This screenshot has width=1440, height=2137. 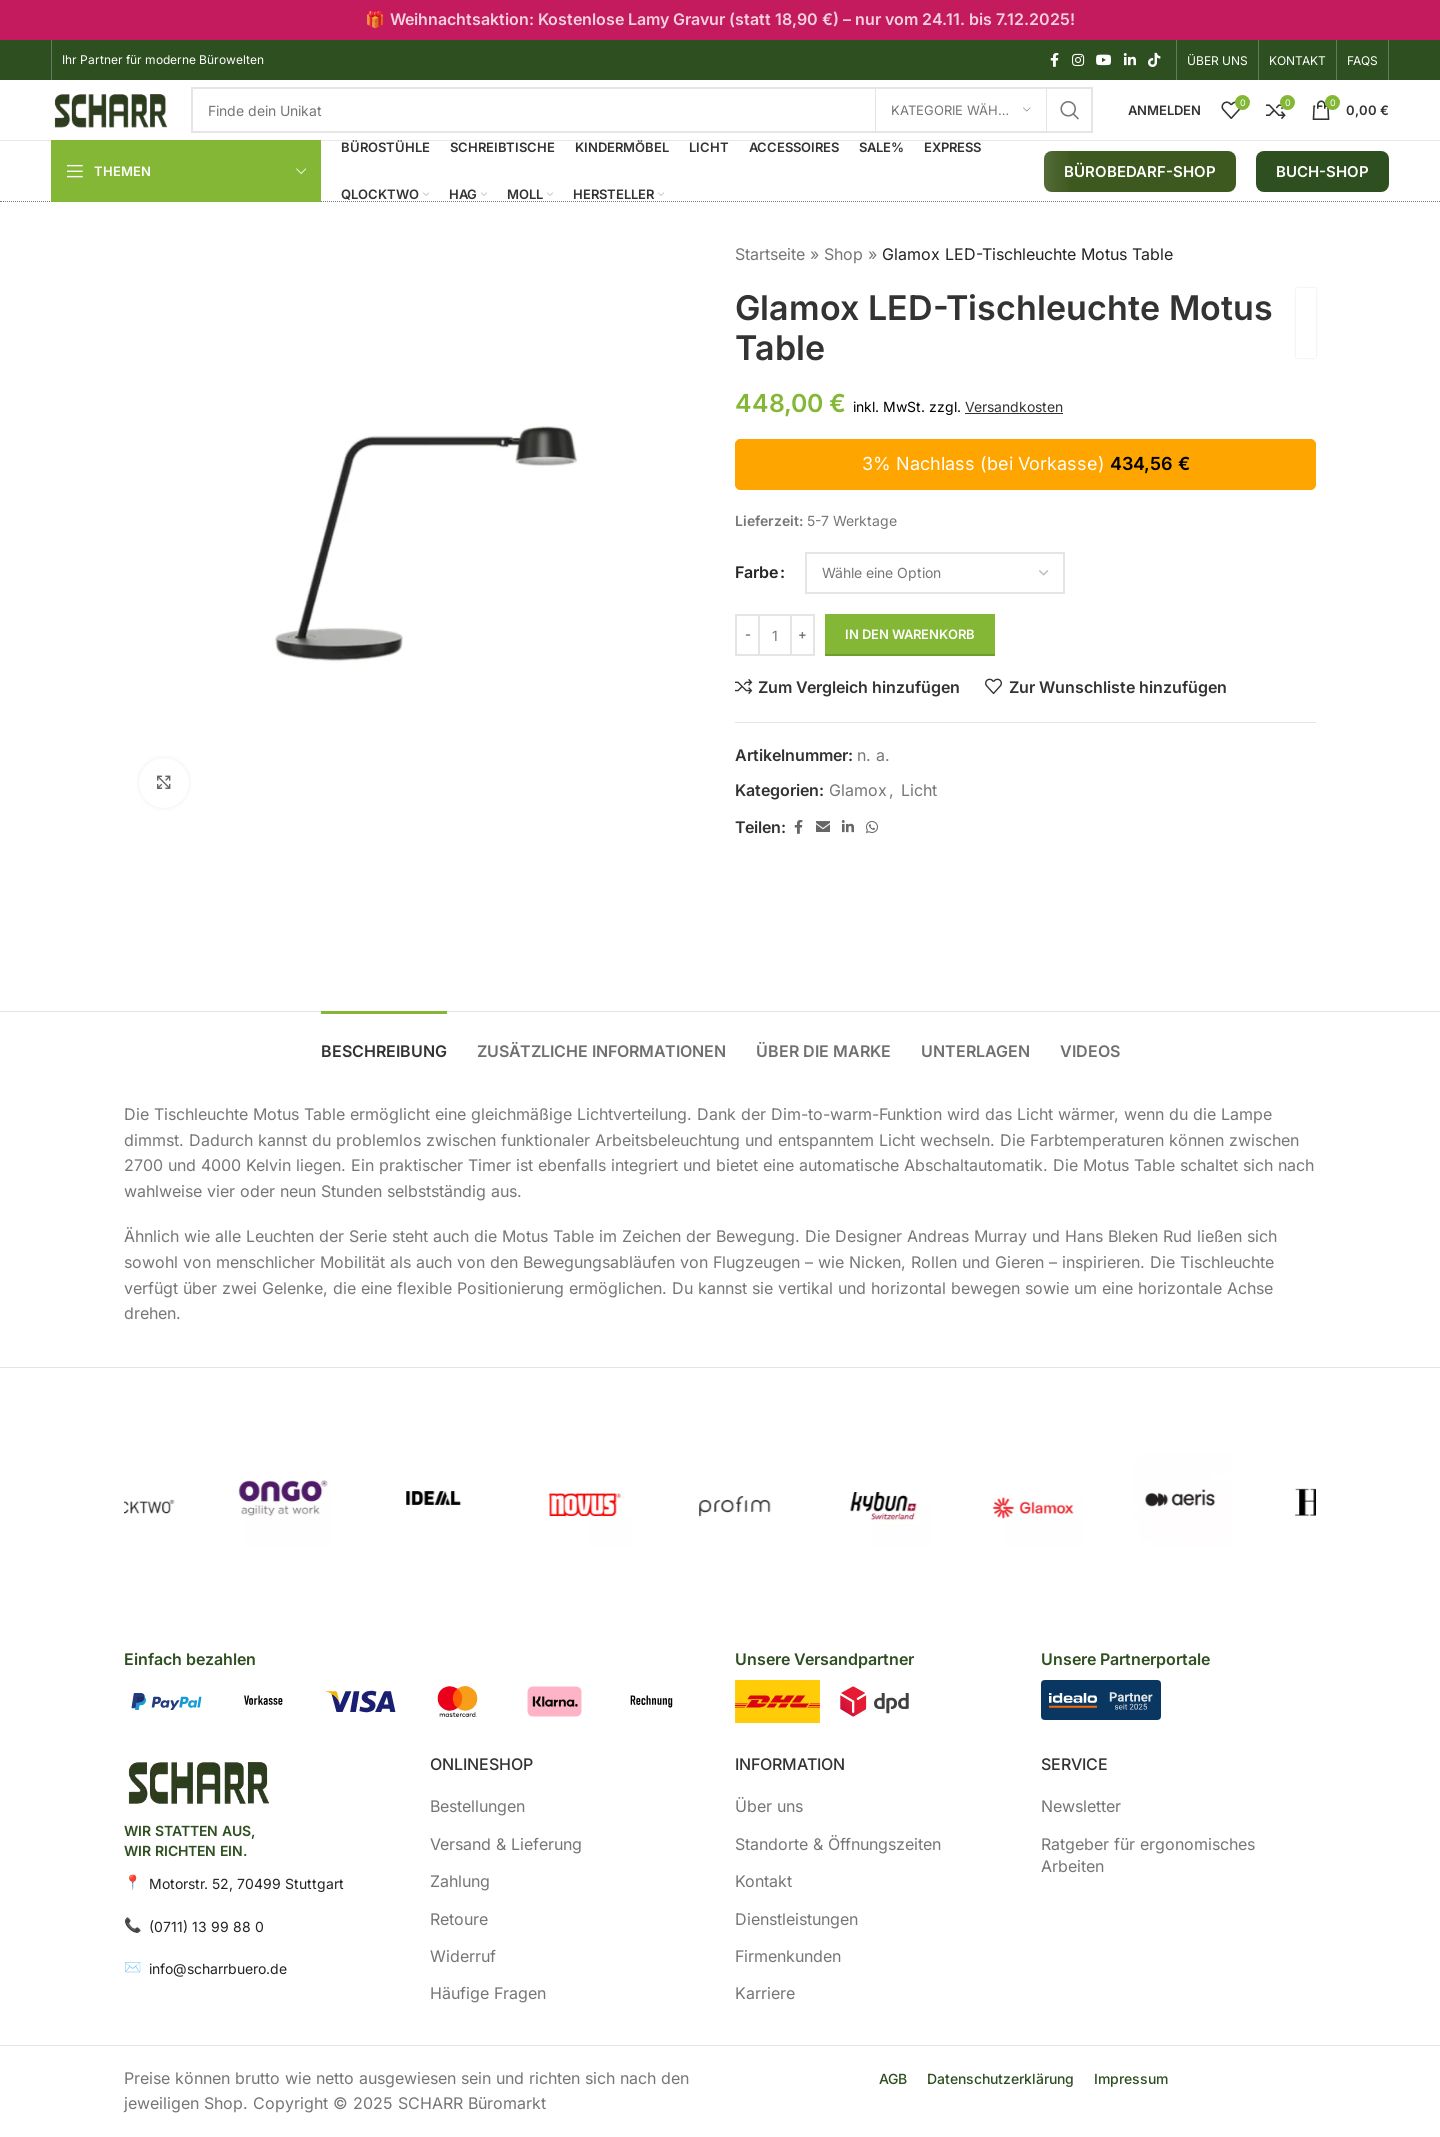 I want to click on Über uns, so click(x=769, y=1806).